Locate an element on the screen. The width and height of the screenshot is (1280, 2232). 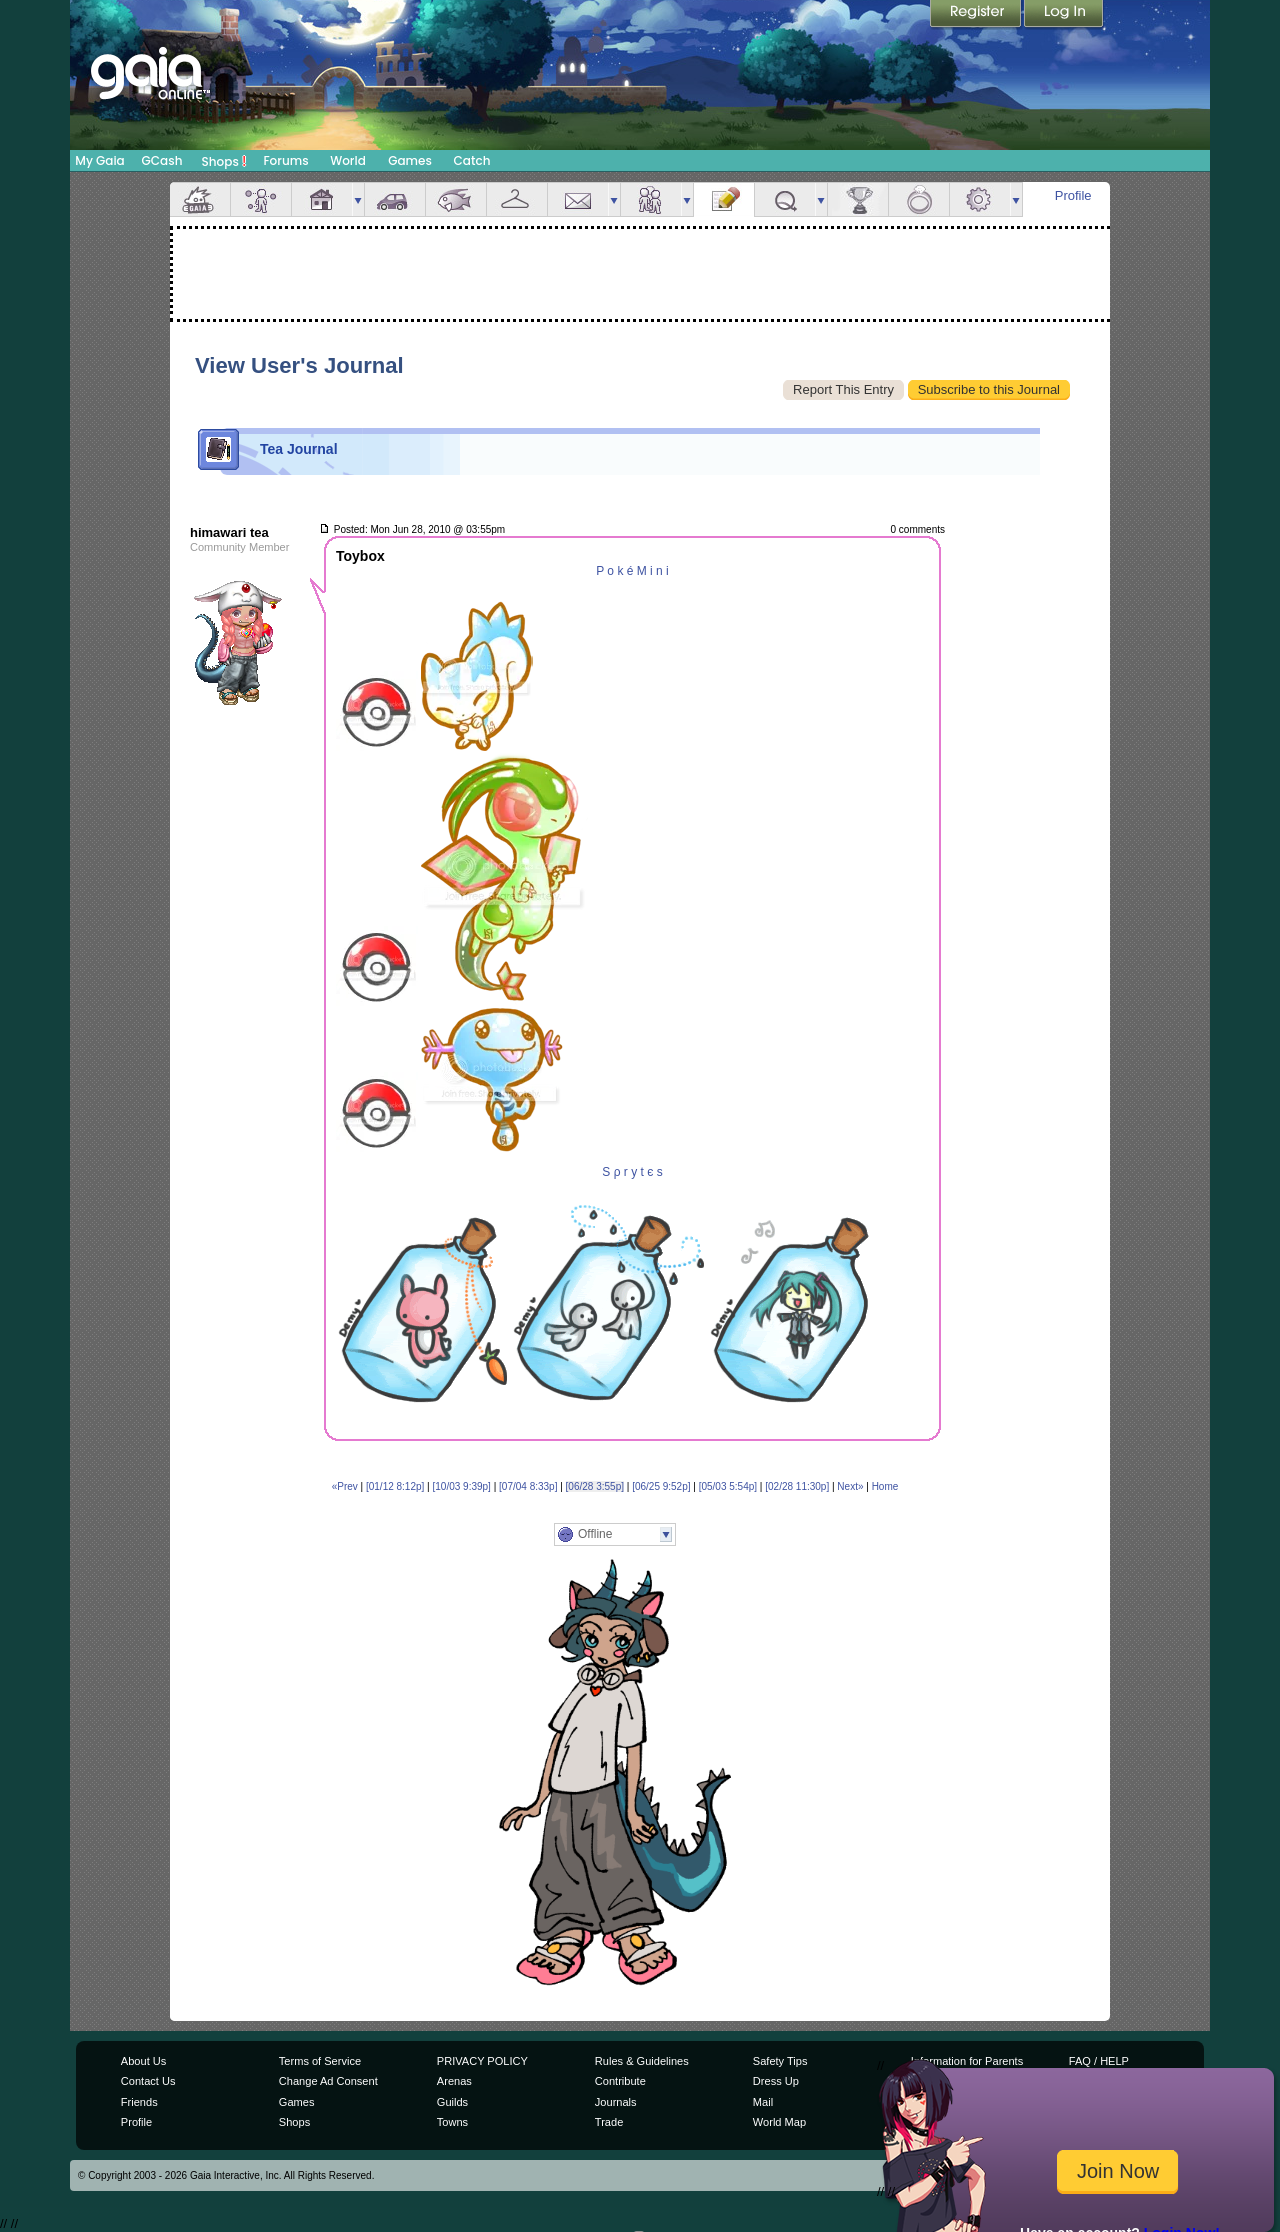
Safety Tips is located at coordinates (780, 2061).